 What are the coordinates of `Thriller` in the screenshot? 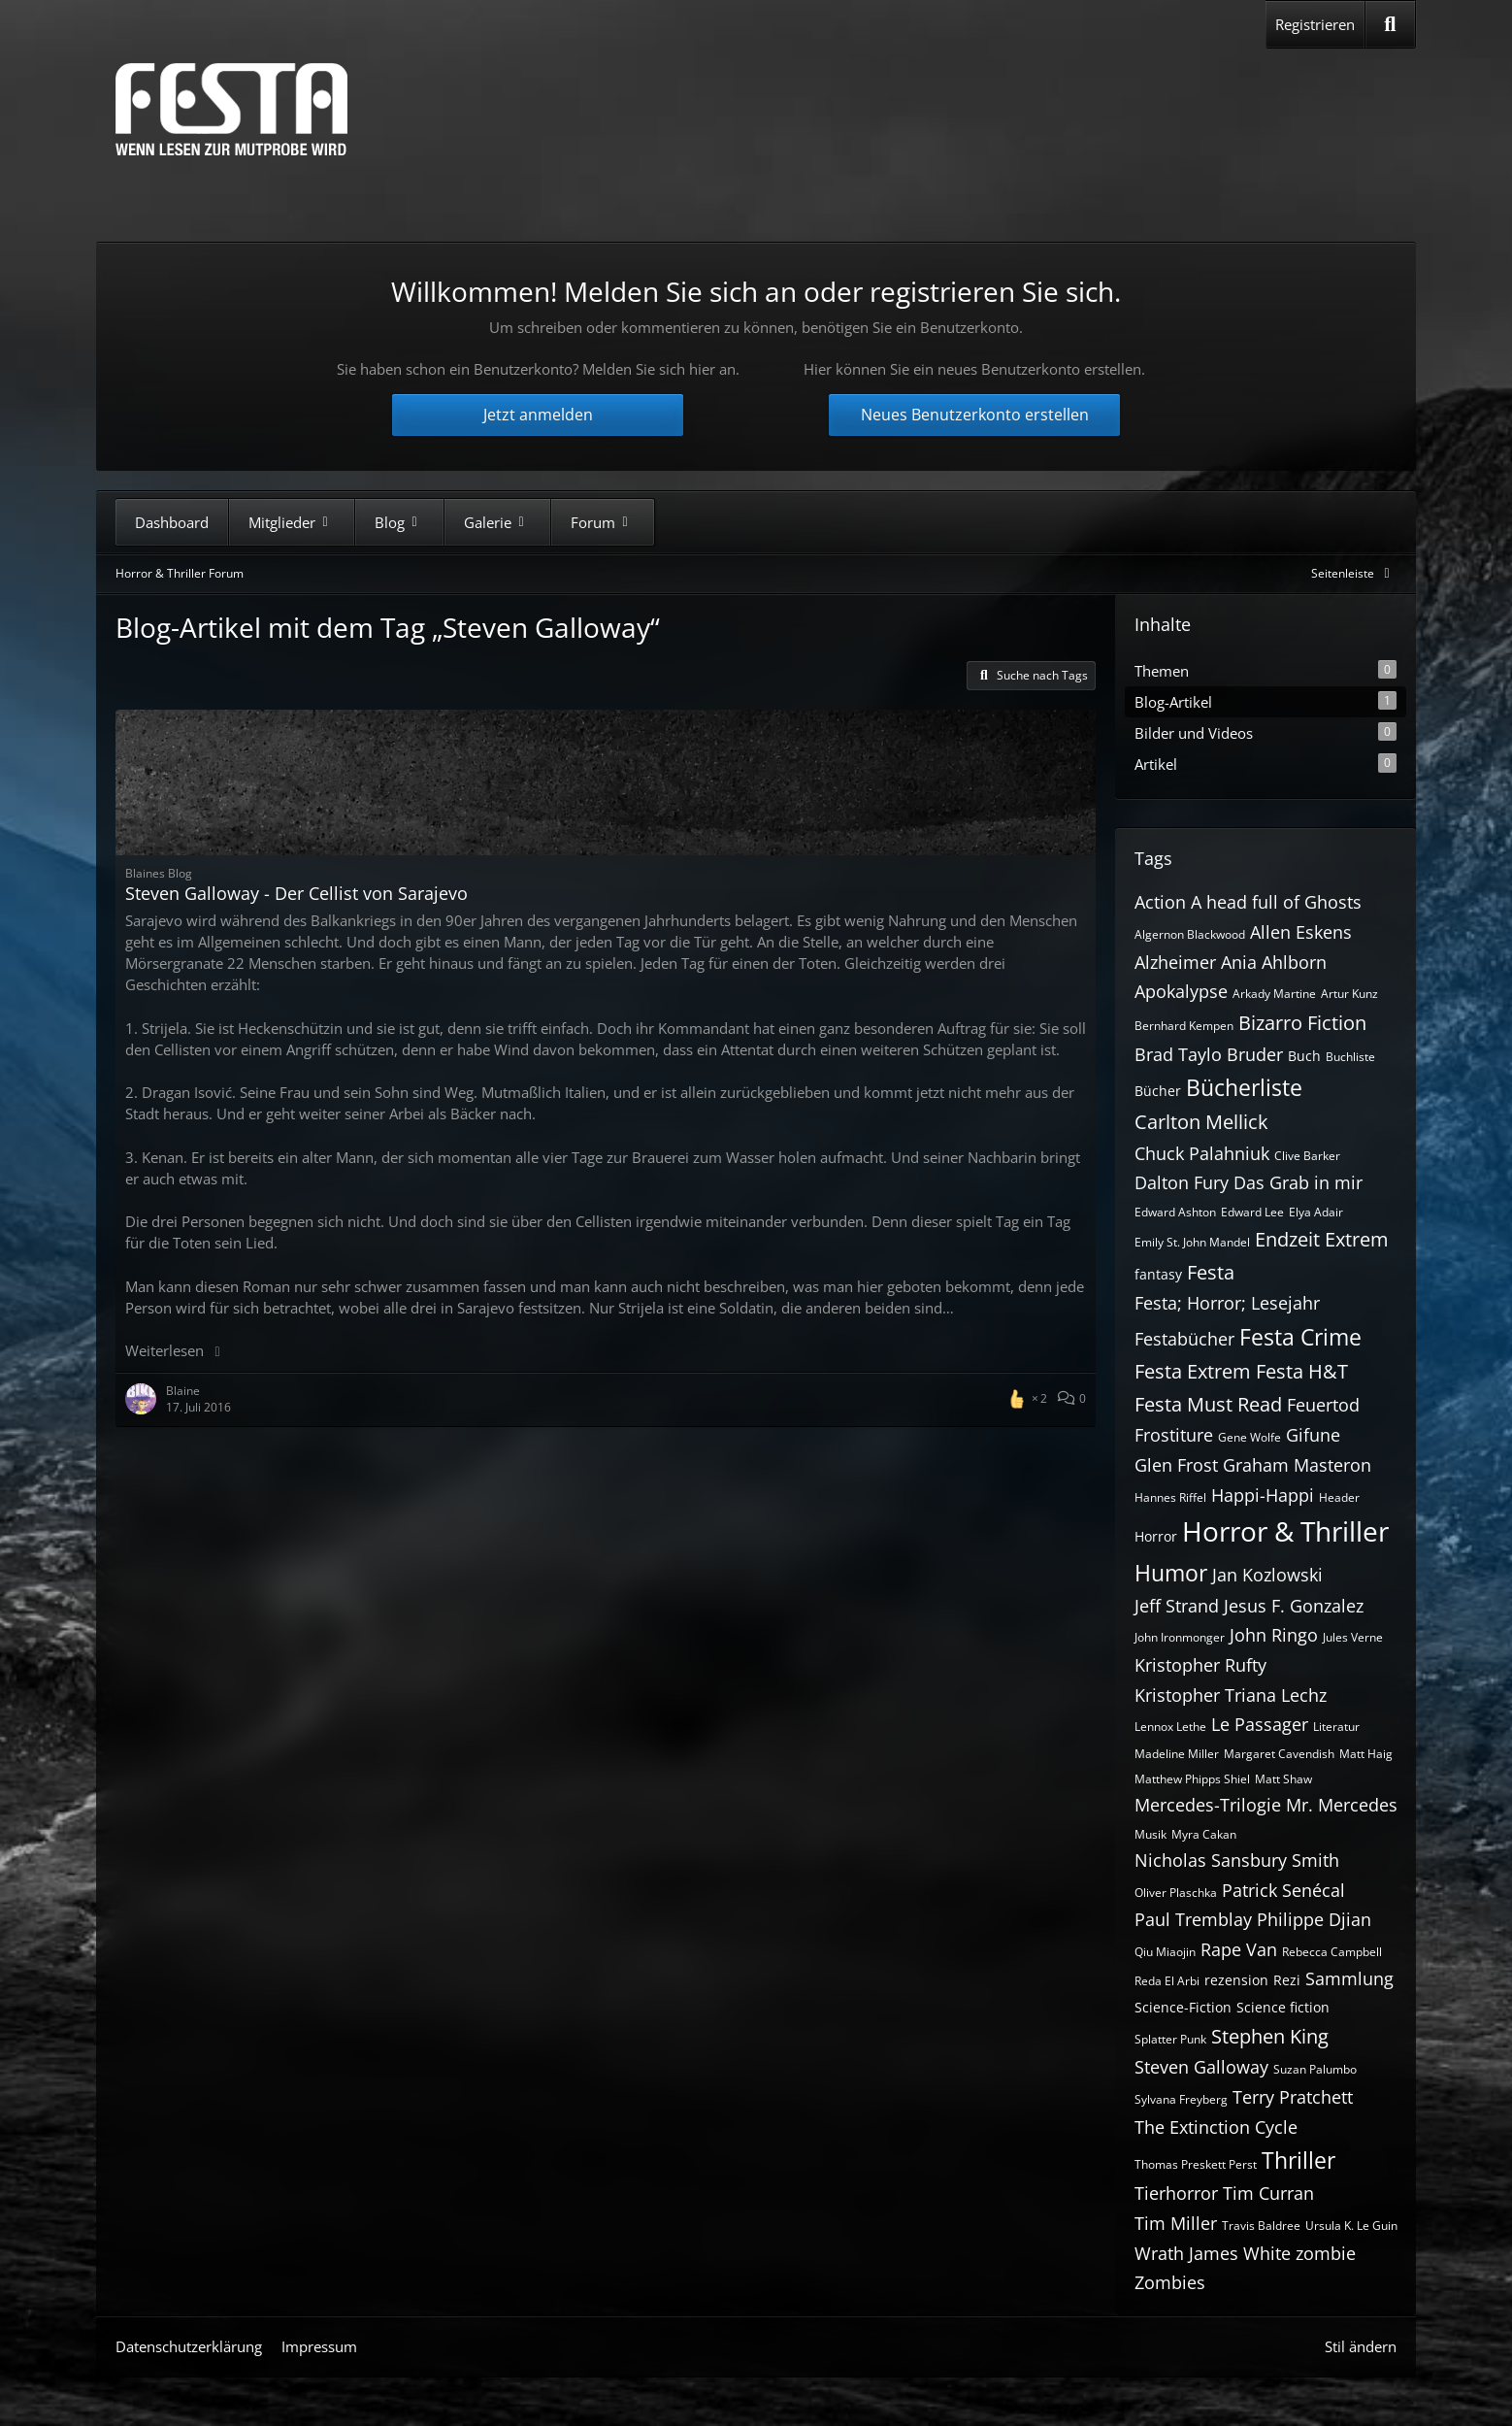 It's located at (1298, 2160).